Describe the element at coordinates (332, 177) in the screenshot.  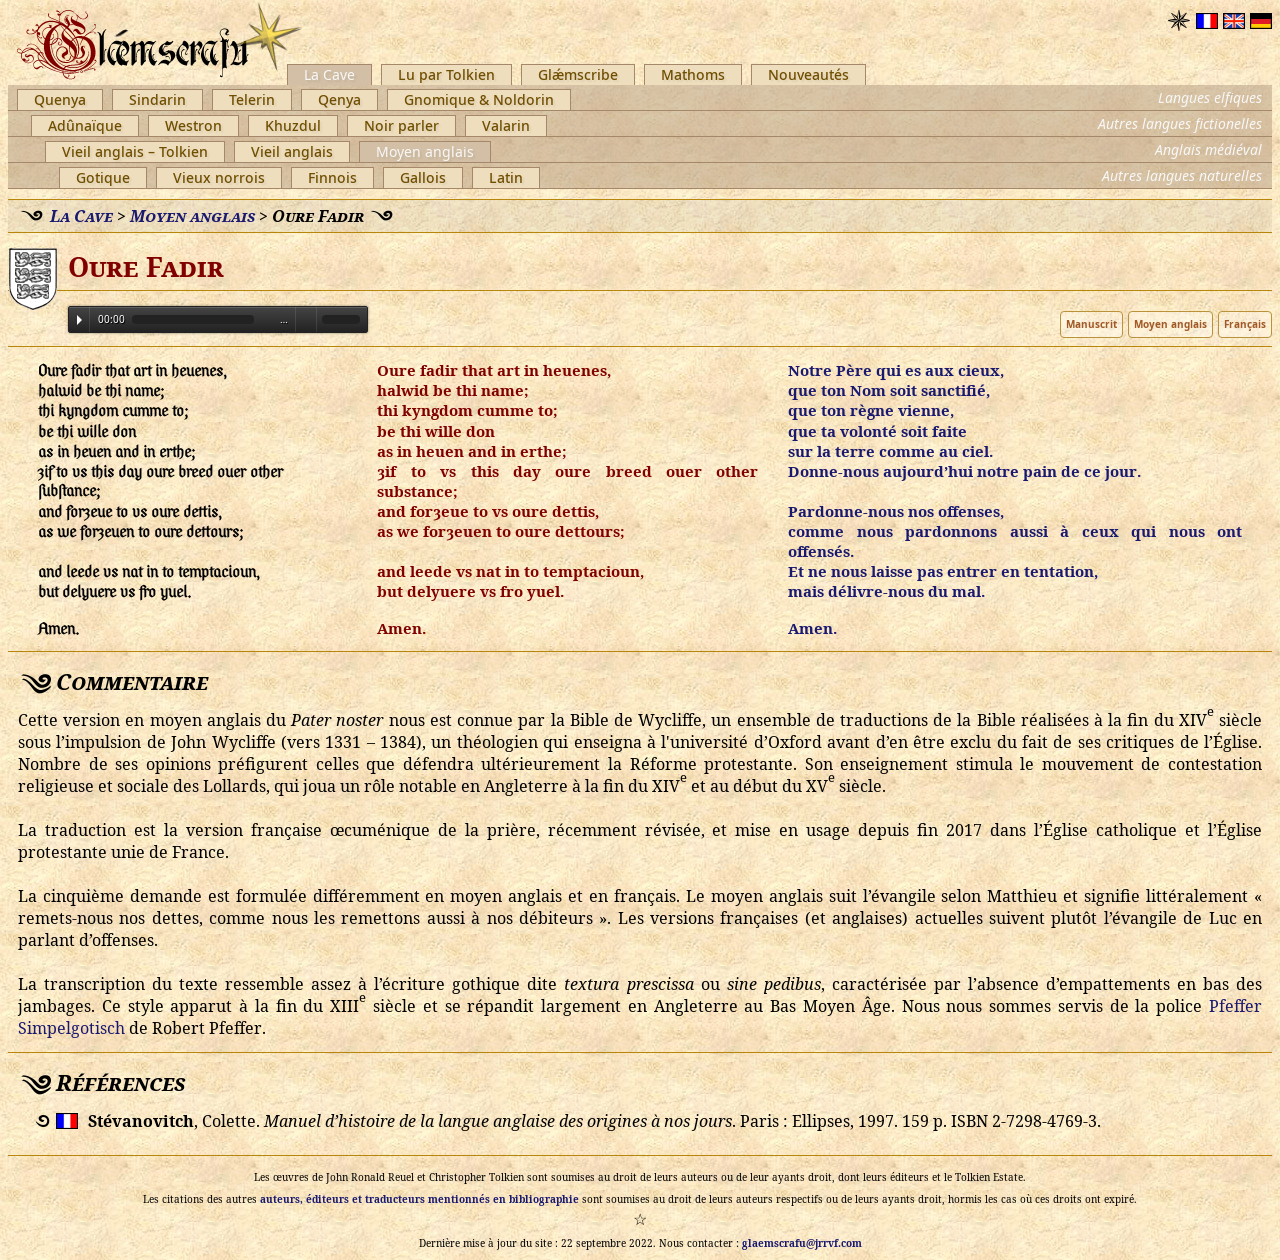
I see `Finnois` at that location.